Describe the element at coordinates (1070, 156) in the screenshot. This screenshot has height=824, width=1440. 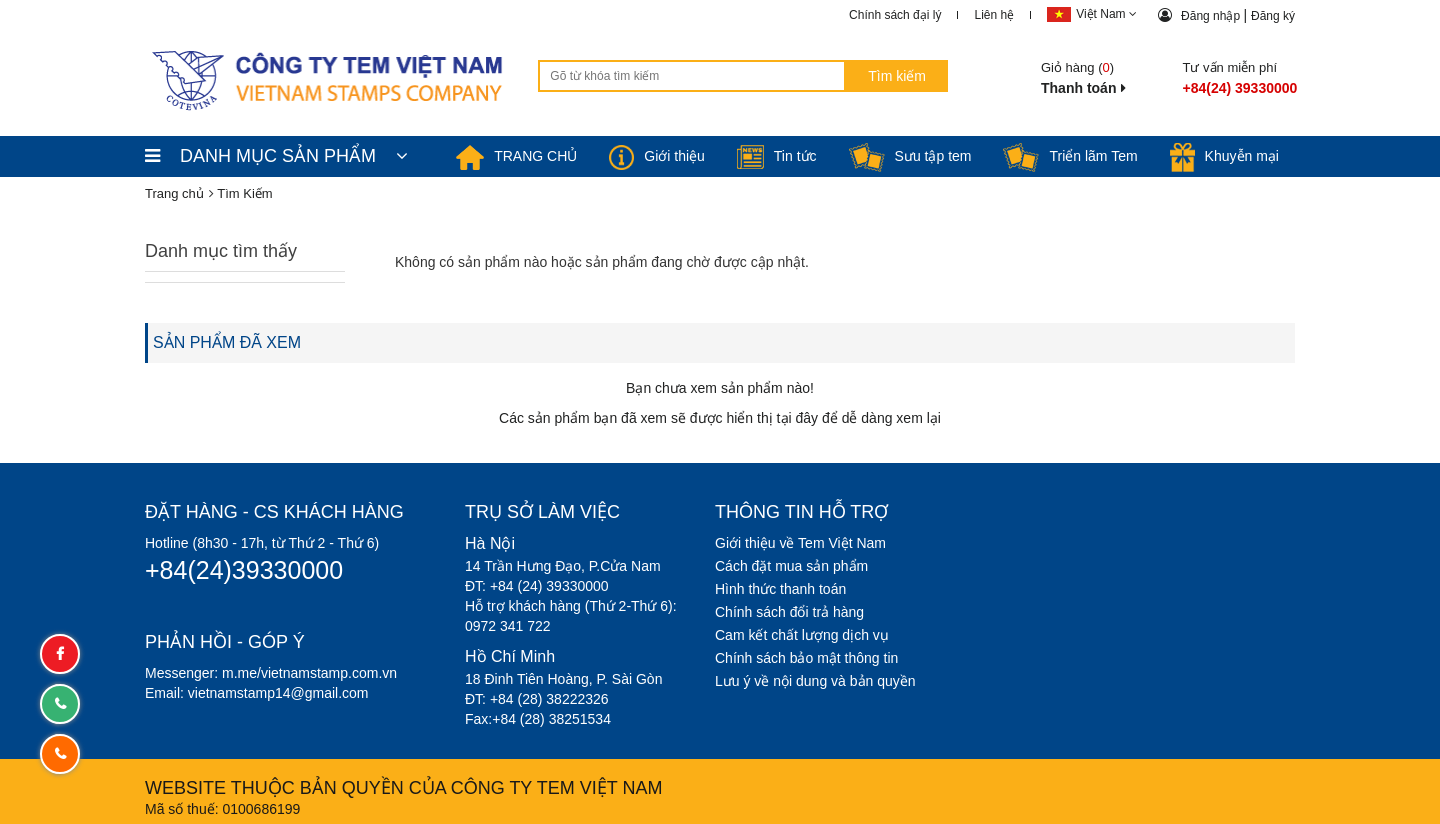
I see `Triển lãm Tem` at that location.